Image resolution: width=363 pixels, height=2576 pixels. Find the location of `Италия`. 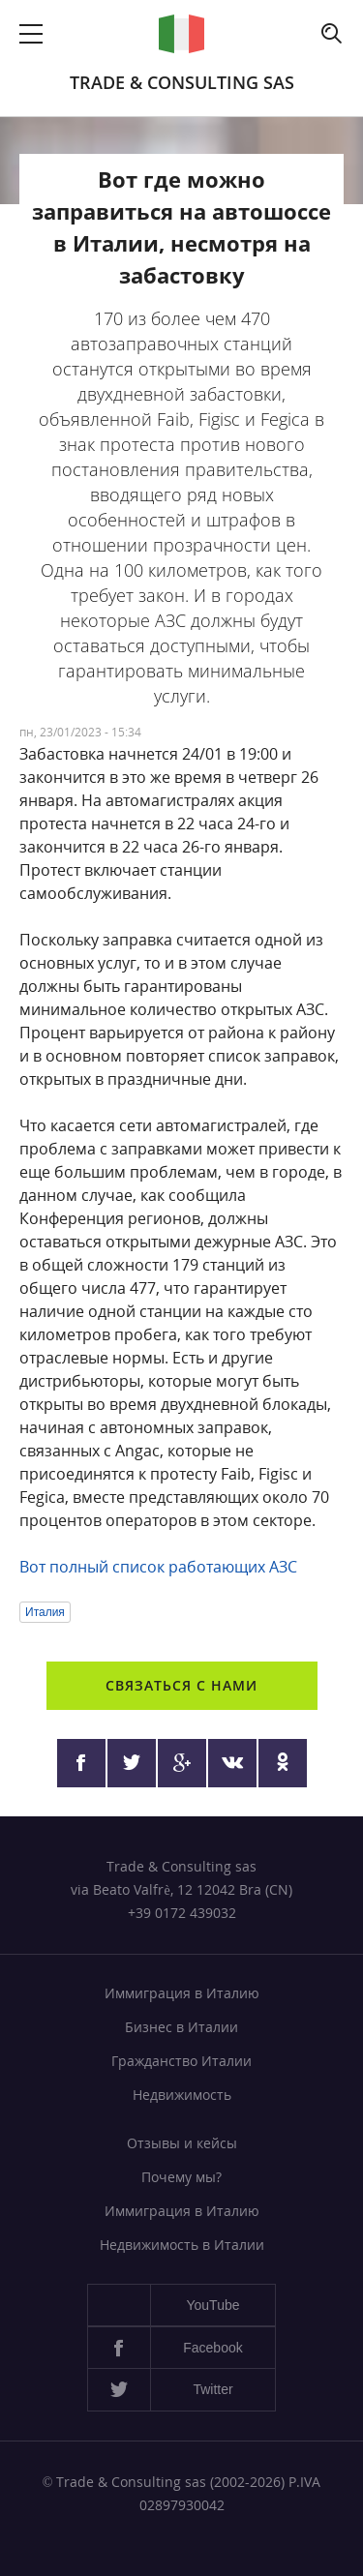

Италия is located at coordinates (45, 1612).